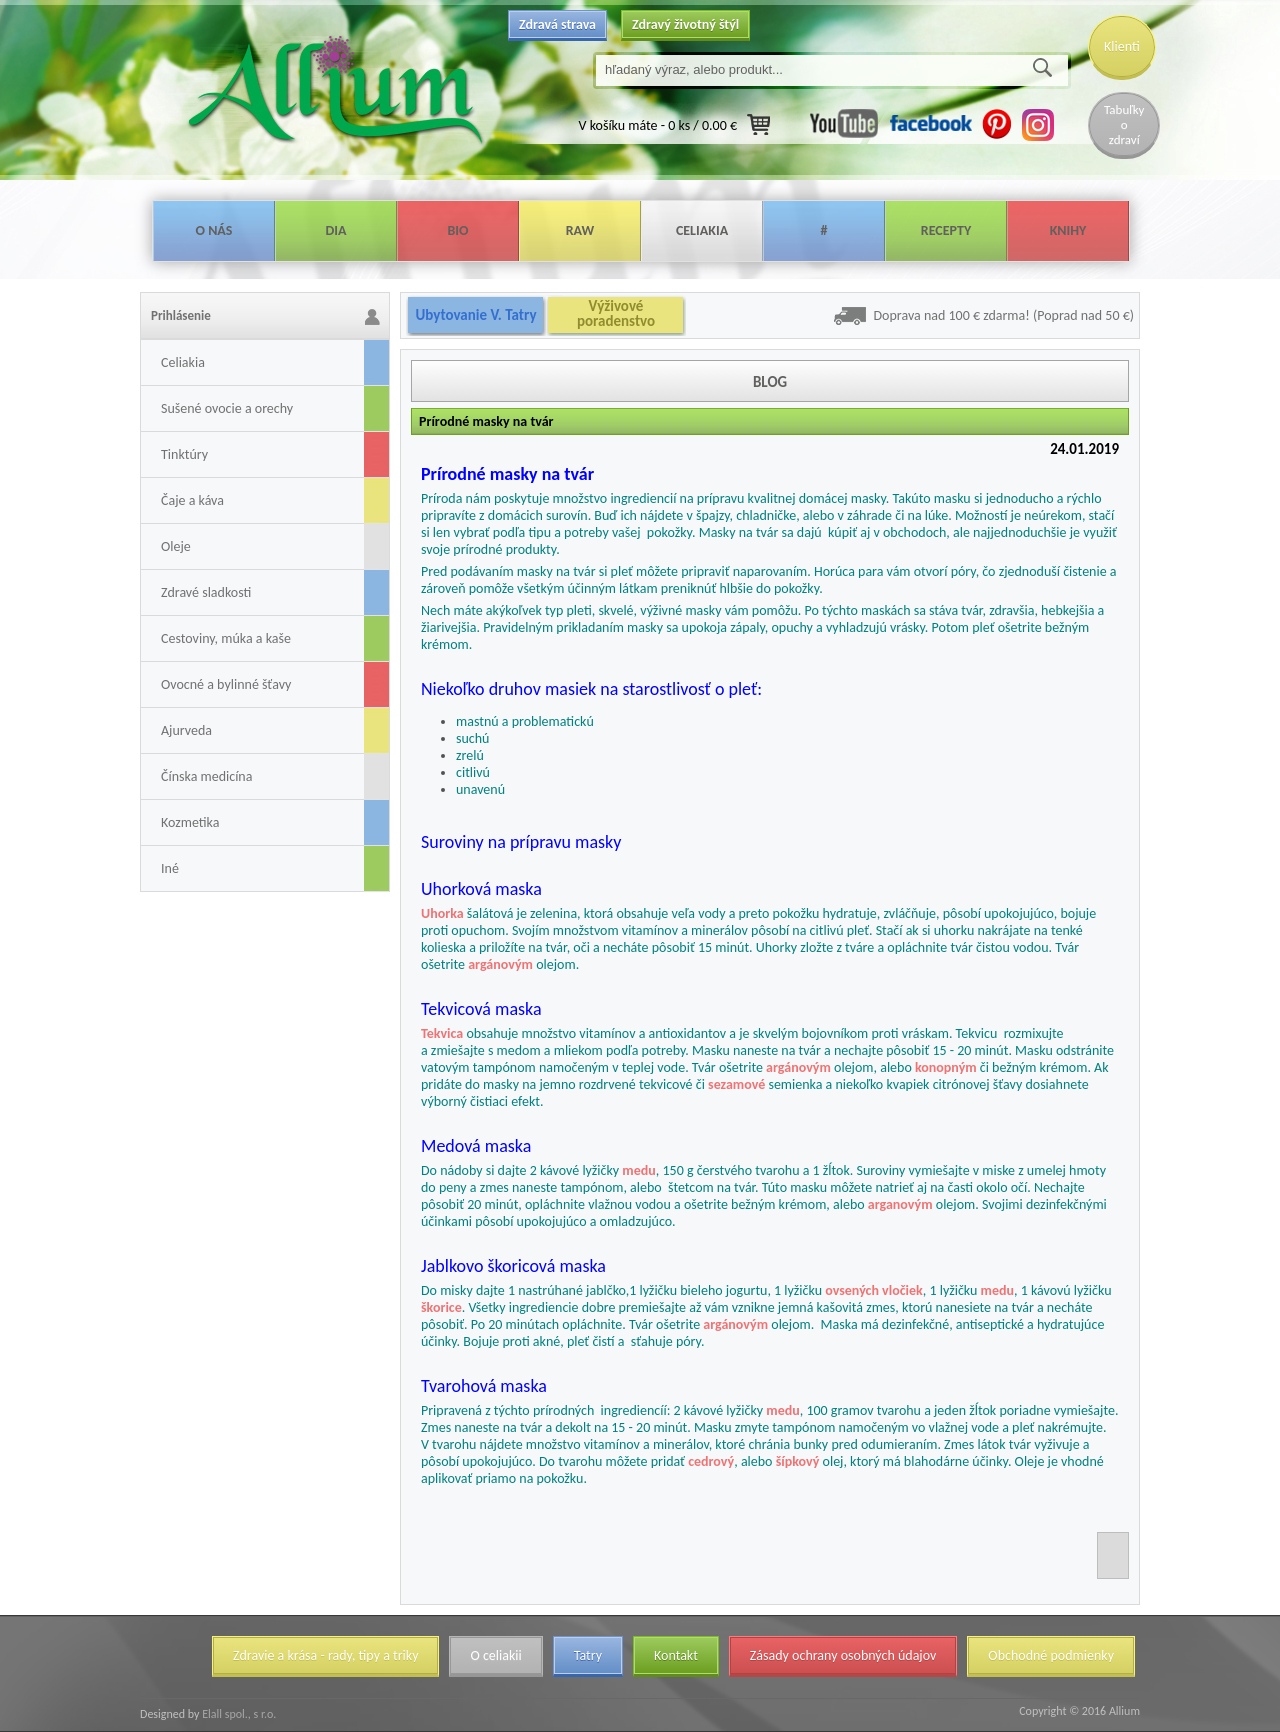 The height and width of the screenshot is (1732, 1280). Describe the element at coordinates (214, 230) in the screenshot. I see `O nás` at that location.